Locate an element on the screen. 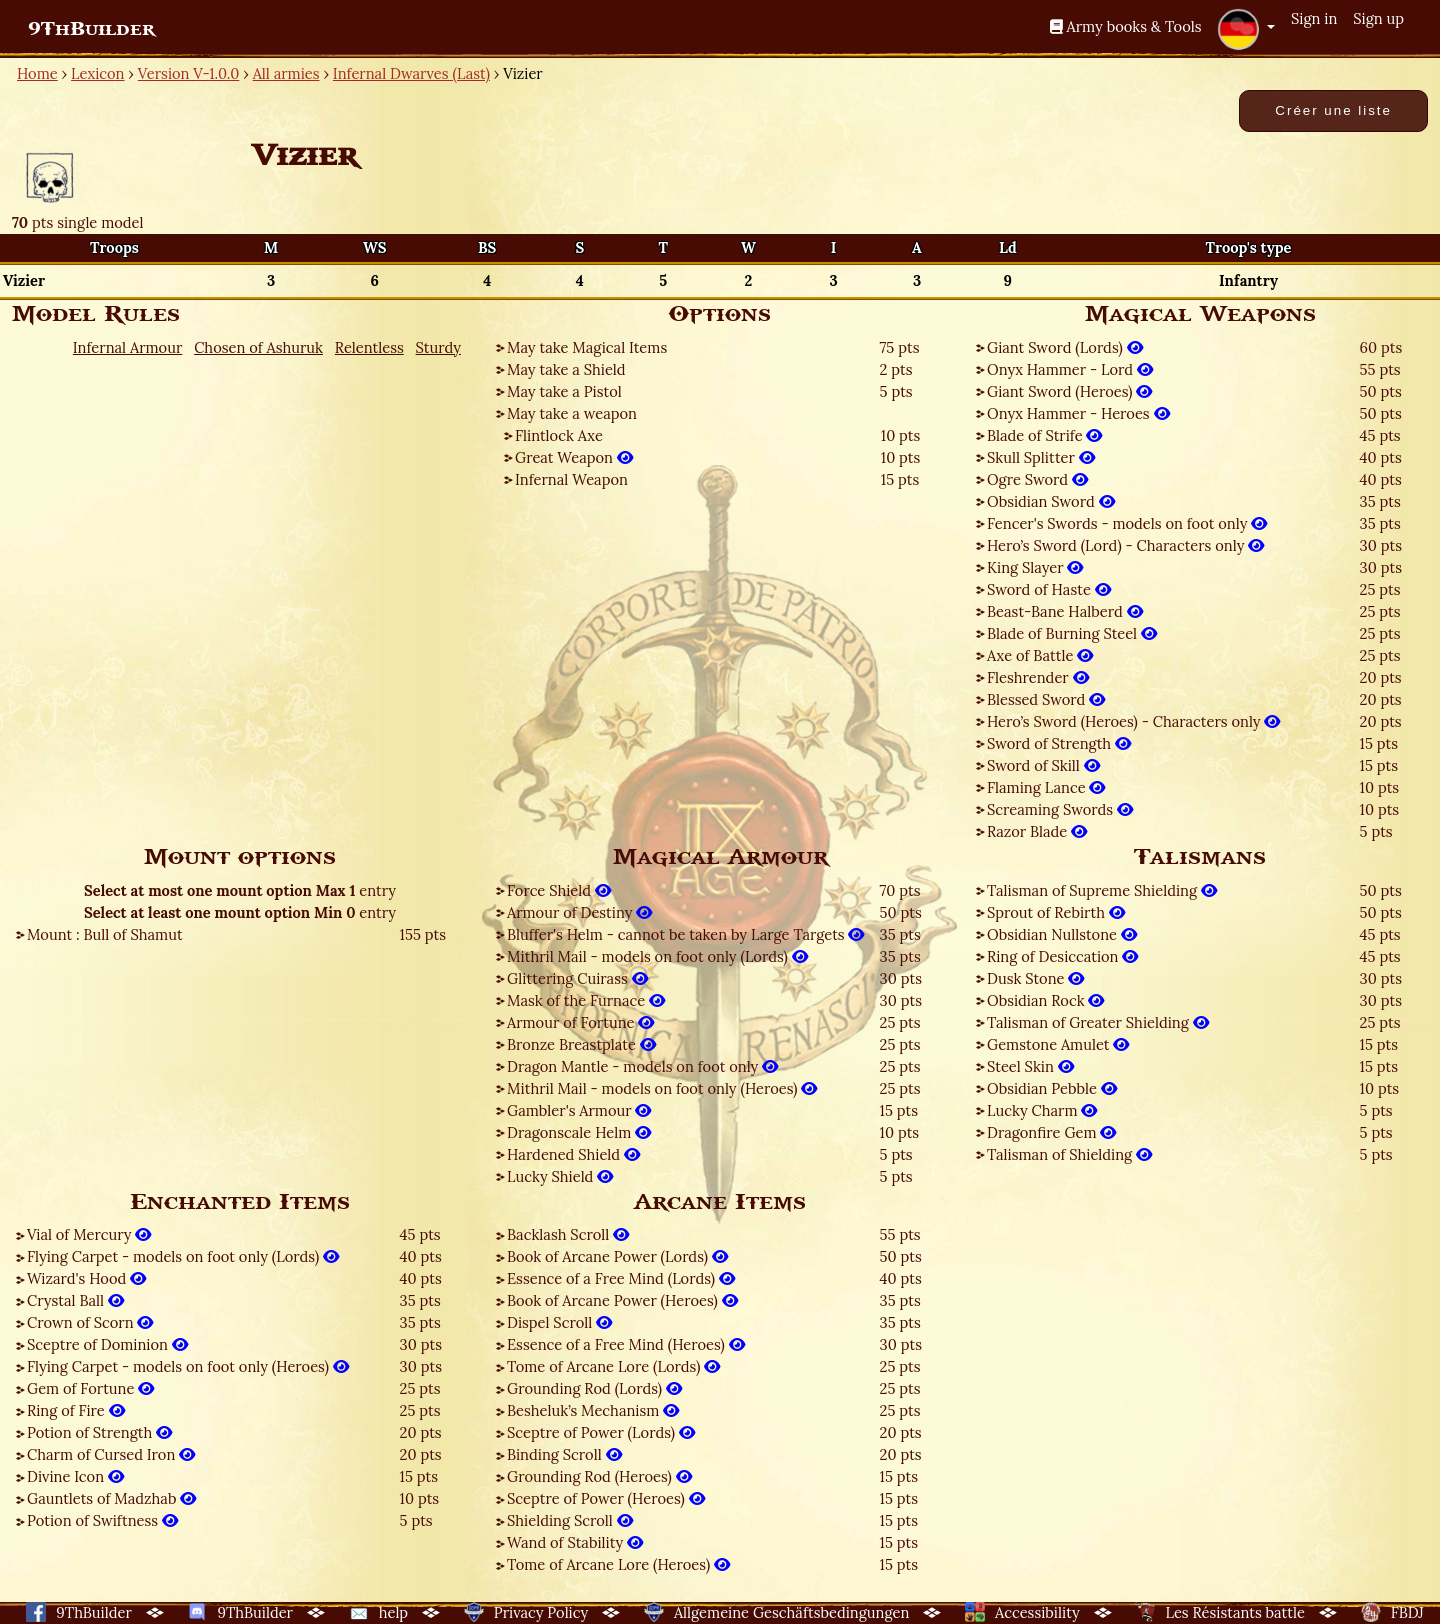  Obsidian Sword is located at coordinates (1051, 501).